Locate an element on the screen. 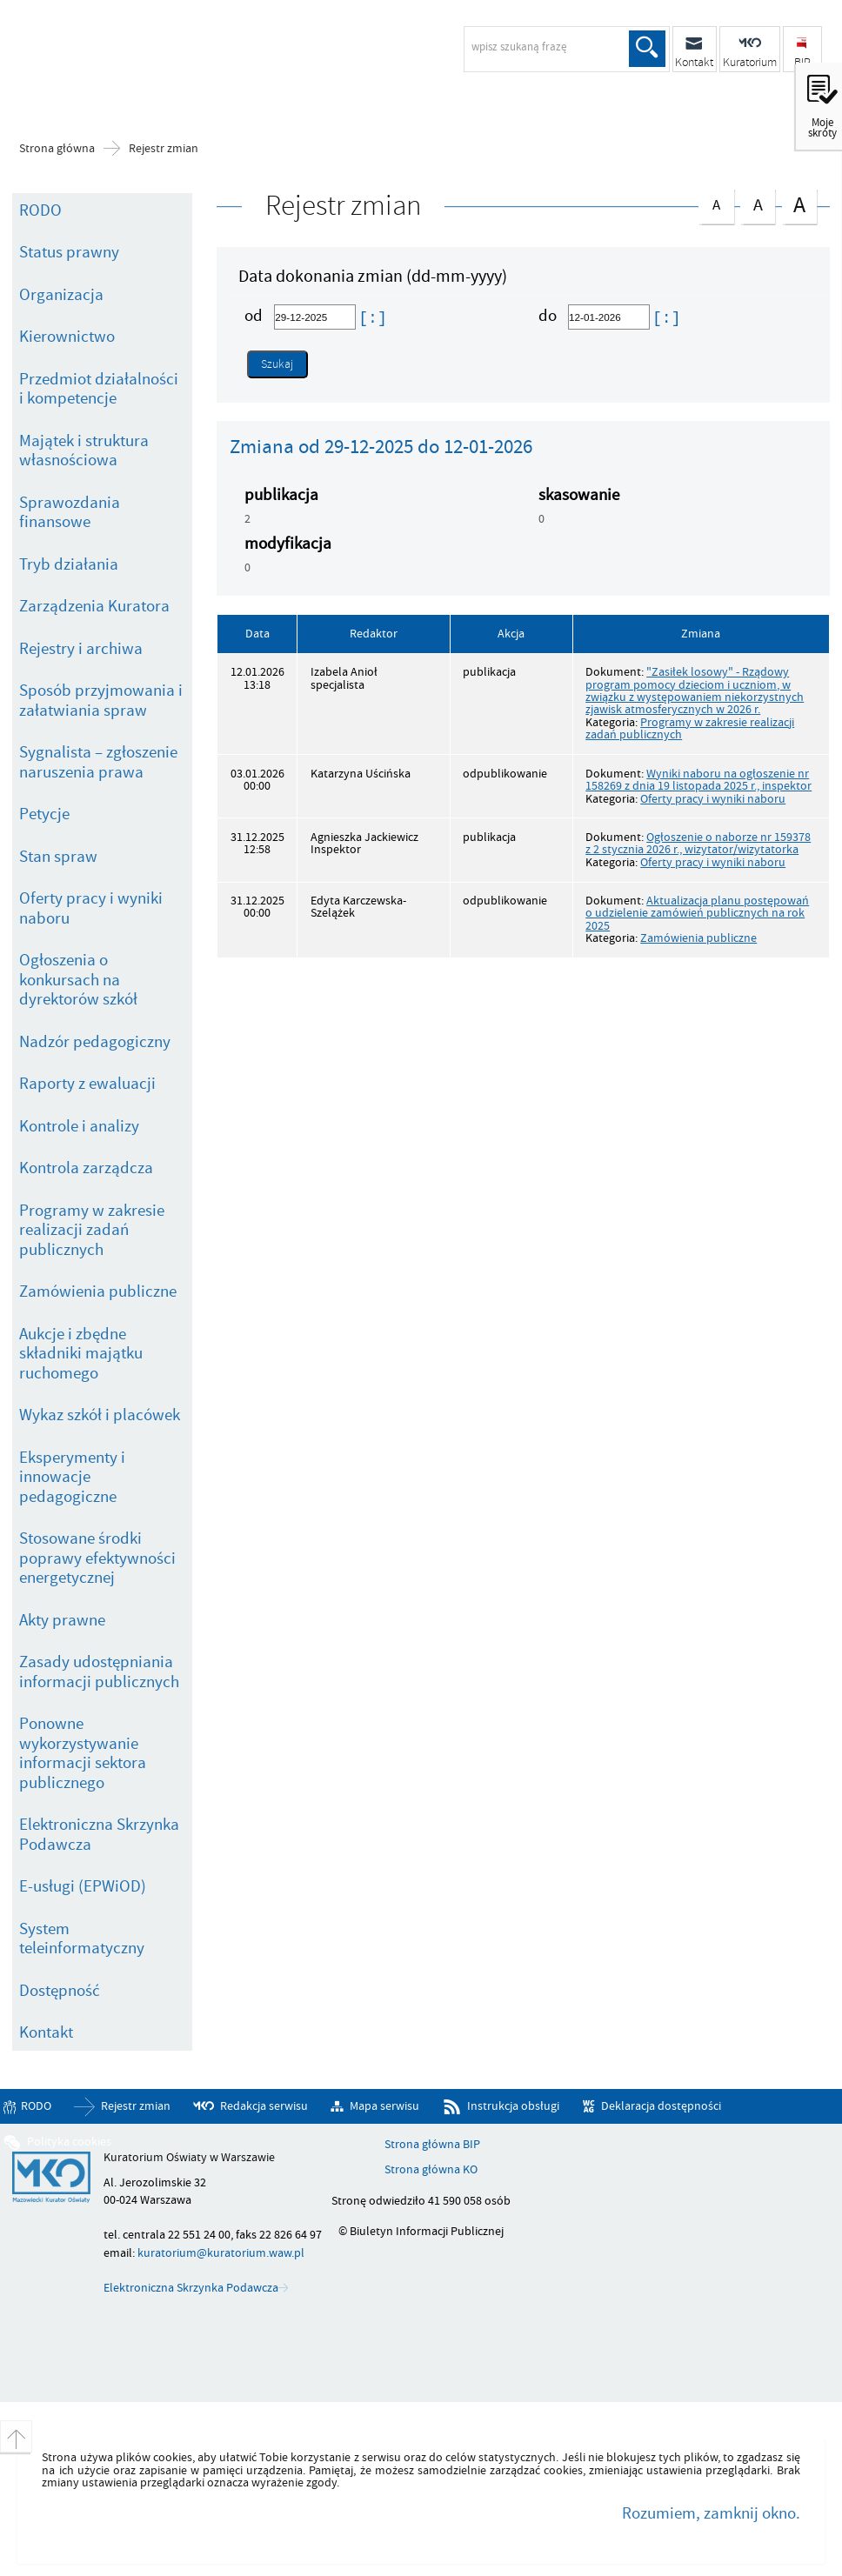 This screenshot has height=2576, width=842. czcionka normalna is located at coordinates (715, 202).